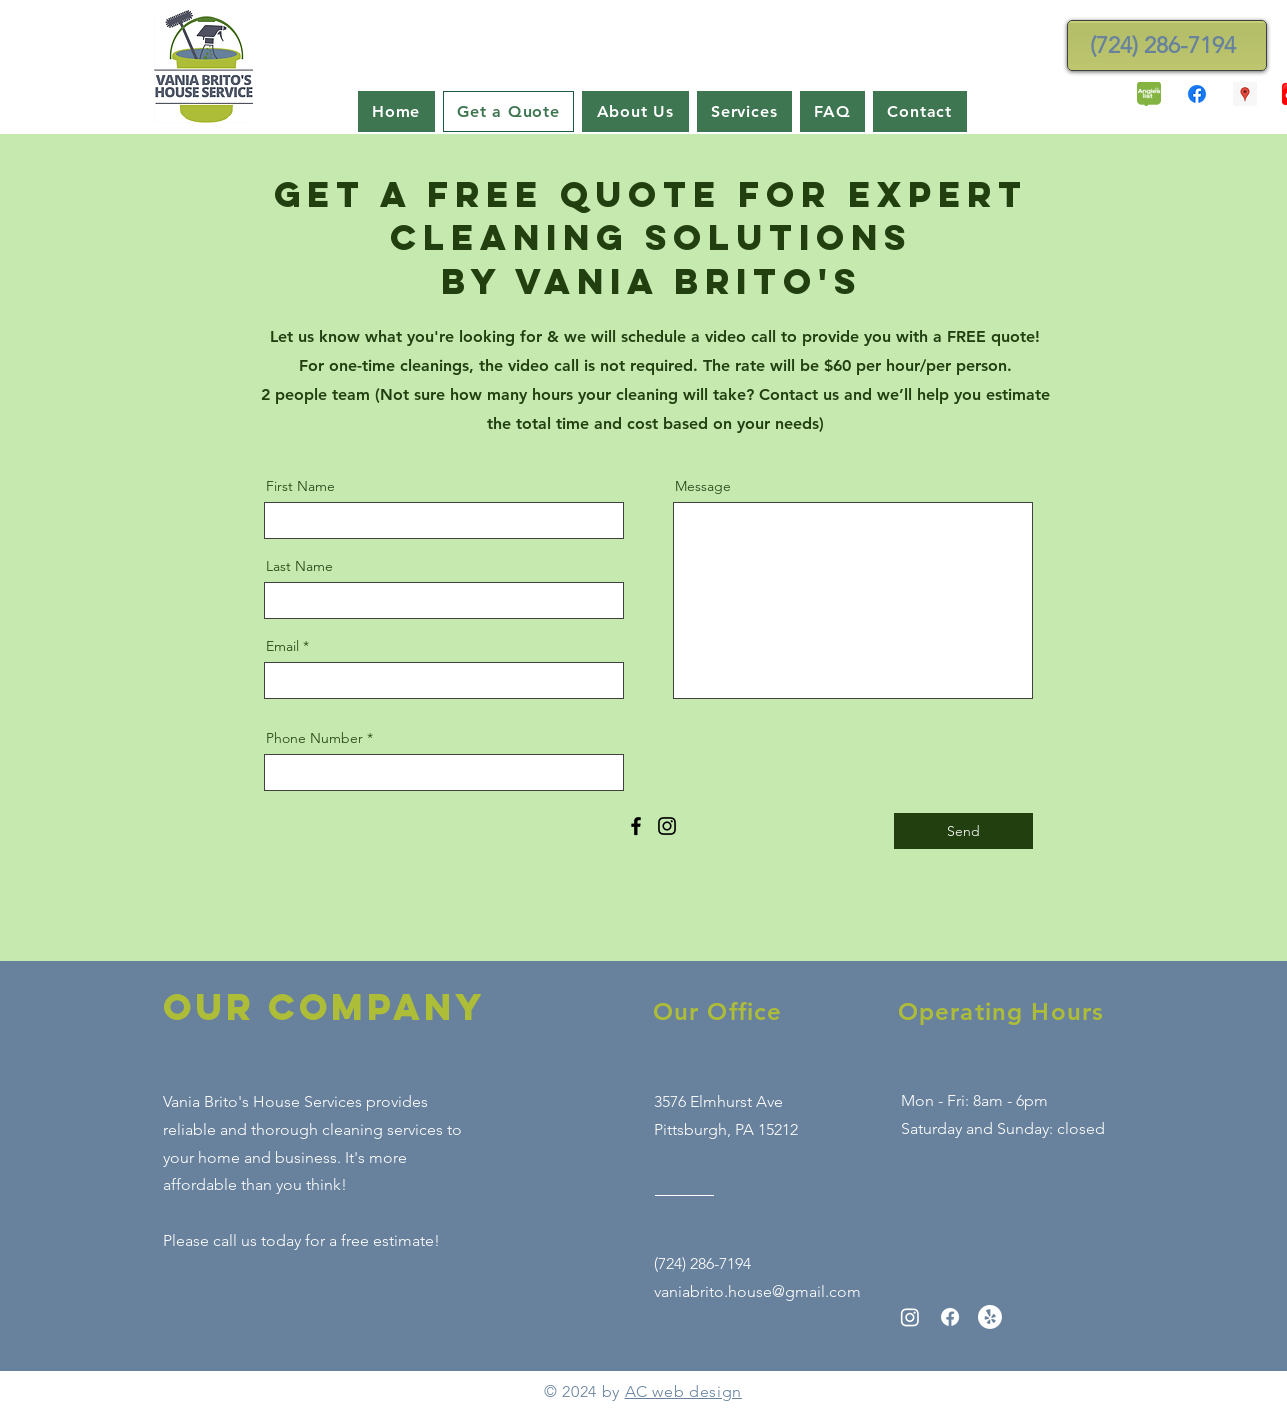 Image resolution: width=1287 pixels, height=1415 pixels. I want to click on [Send], so click(963, 831).